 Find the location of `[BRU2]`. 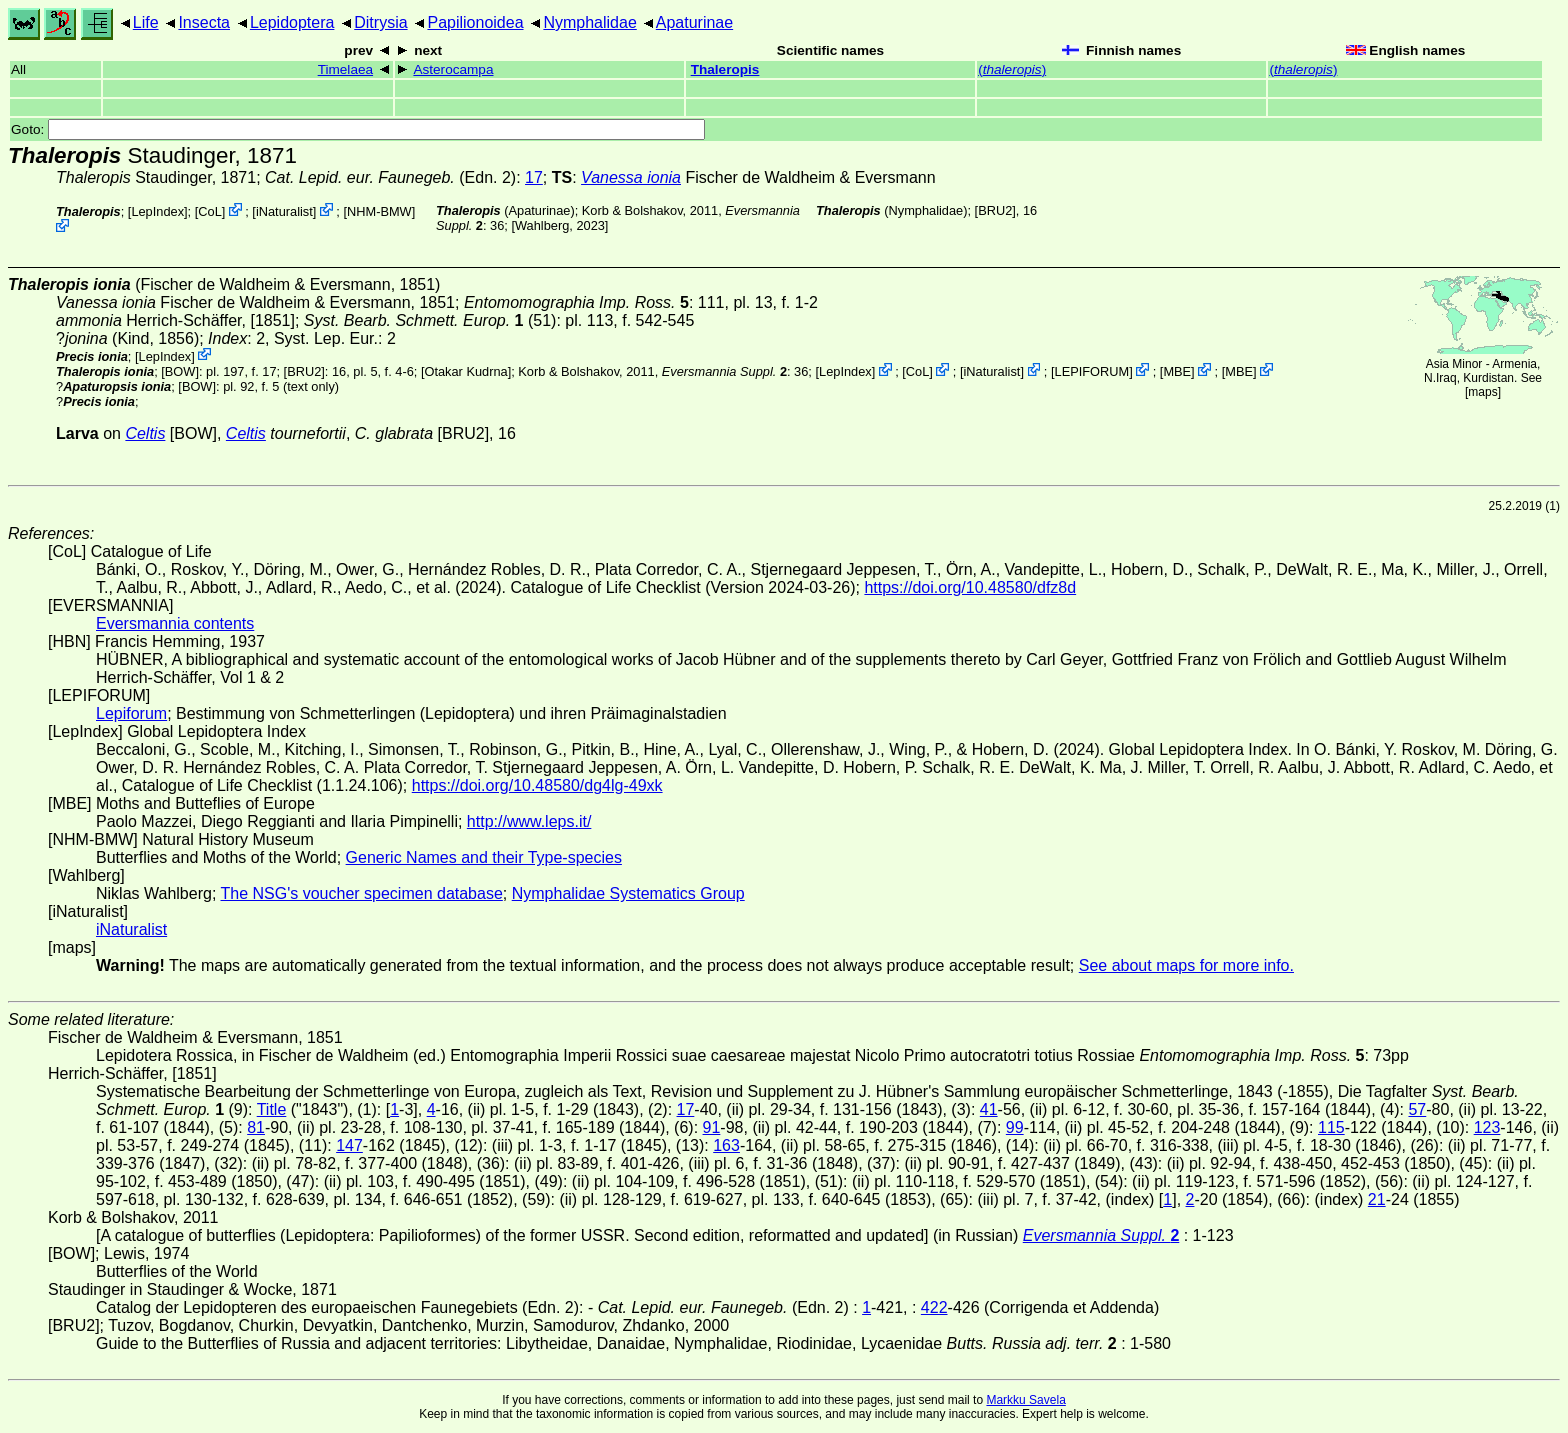

[BRU2] is located at coordinates (995, 210).